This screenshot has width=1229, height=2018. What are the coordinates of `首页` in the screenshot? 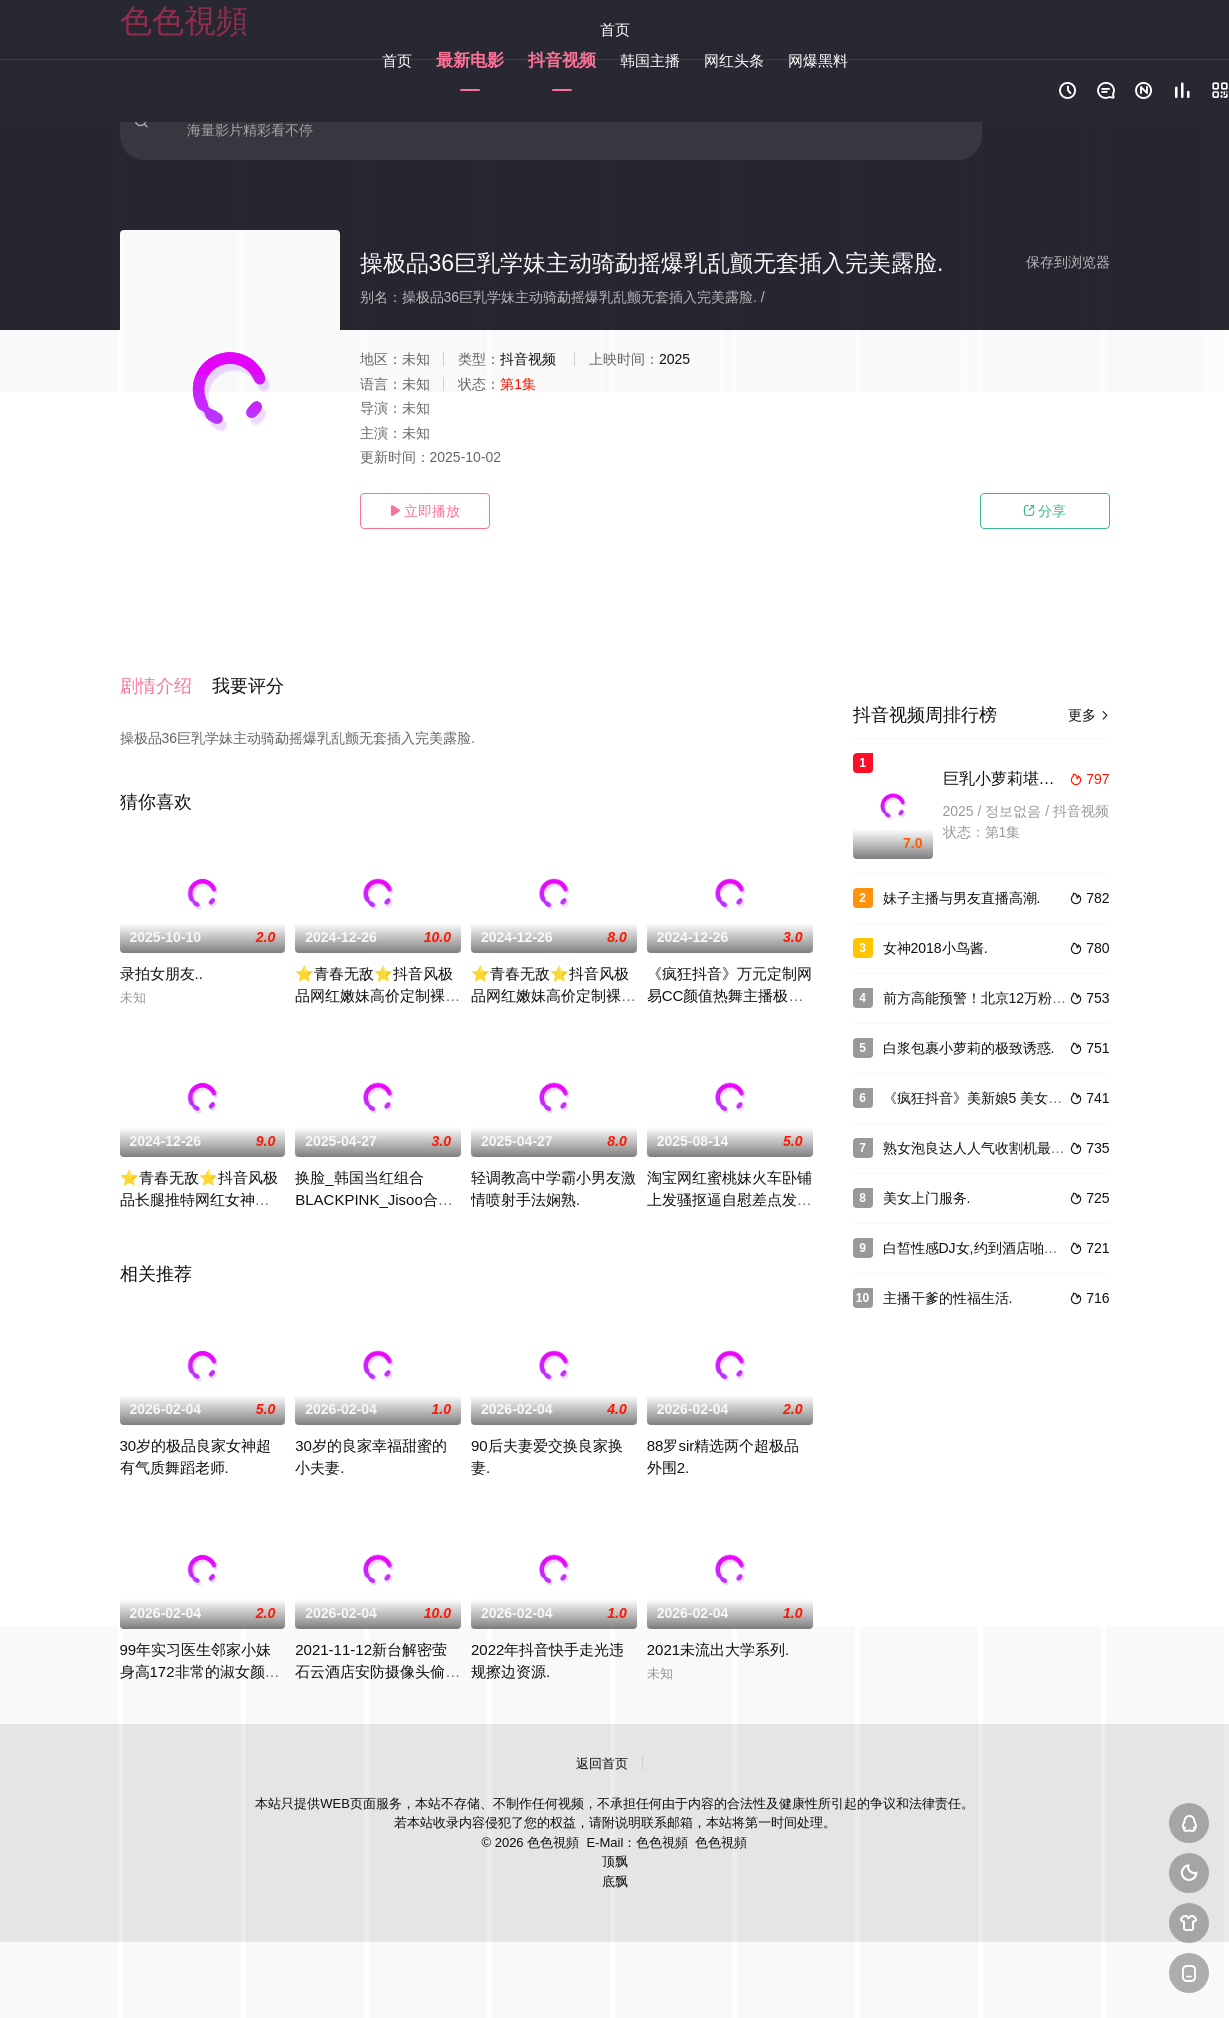 It's located at (615, 29).